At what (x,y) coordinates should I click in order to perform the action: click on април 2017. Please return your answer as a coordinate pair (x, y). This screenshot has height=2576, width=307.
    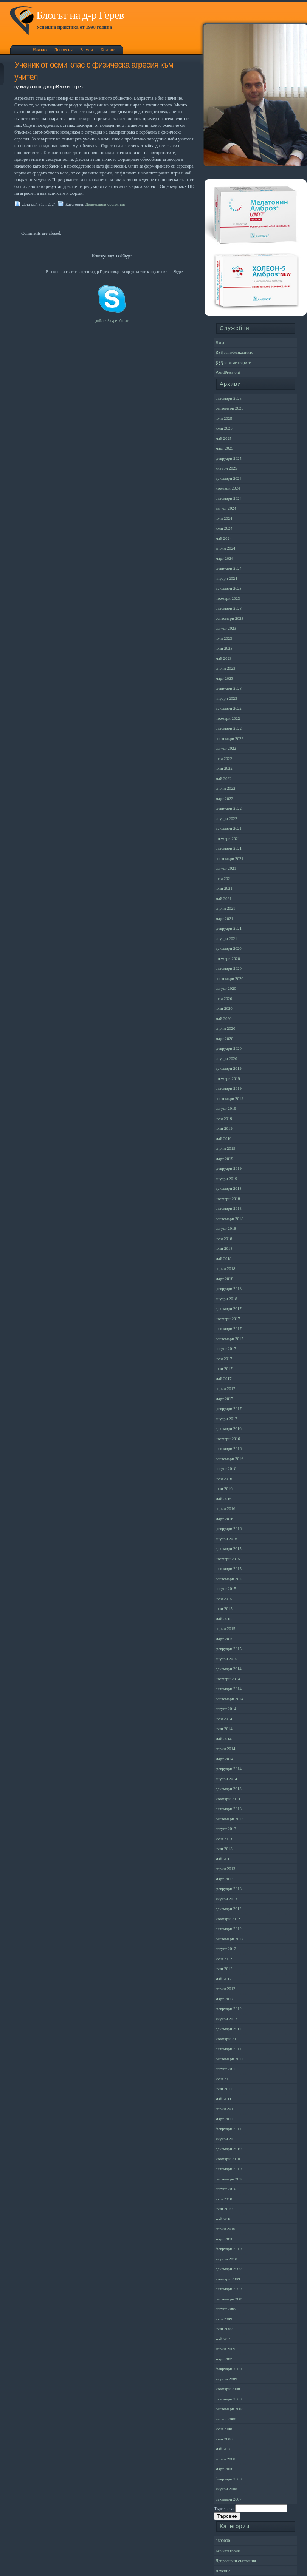
    Looking at the image, I should click on (225, 1388).